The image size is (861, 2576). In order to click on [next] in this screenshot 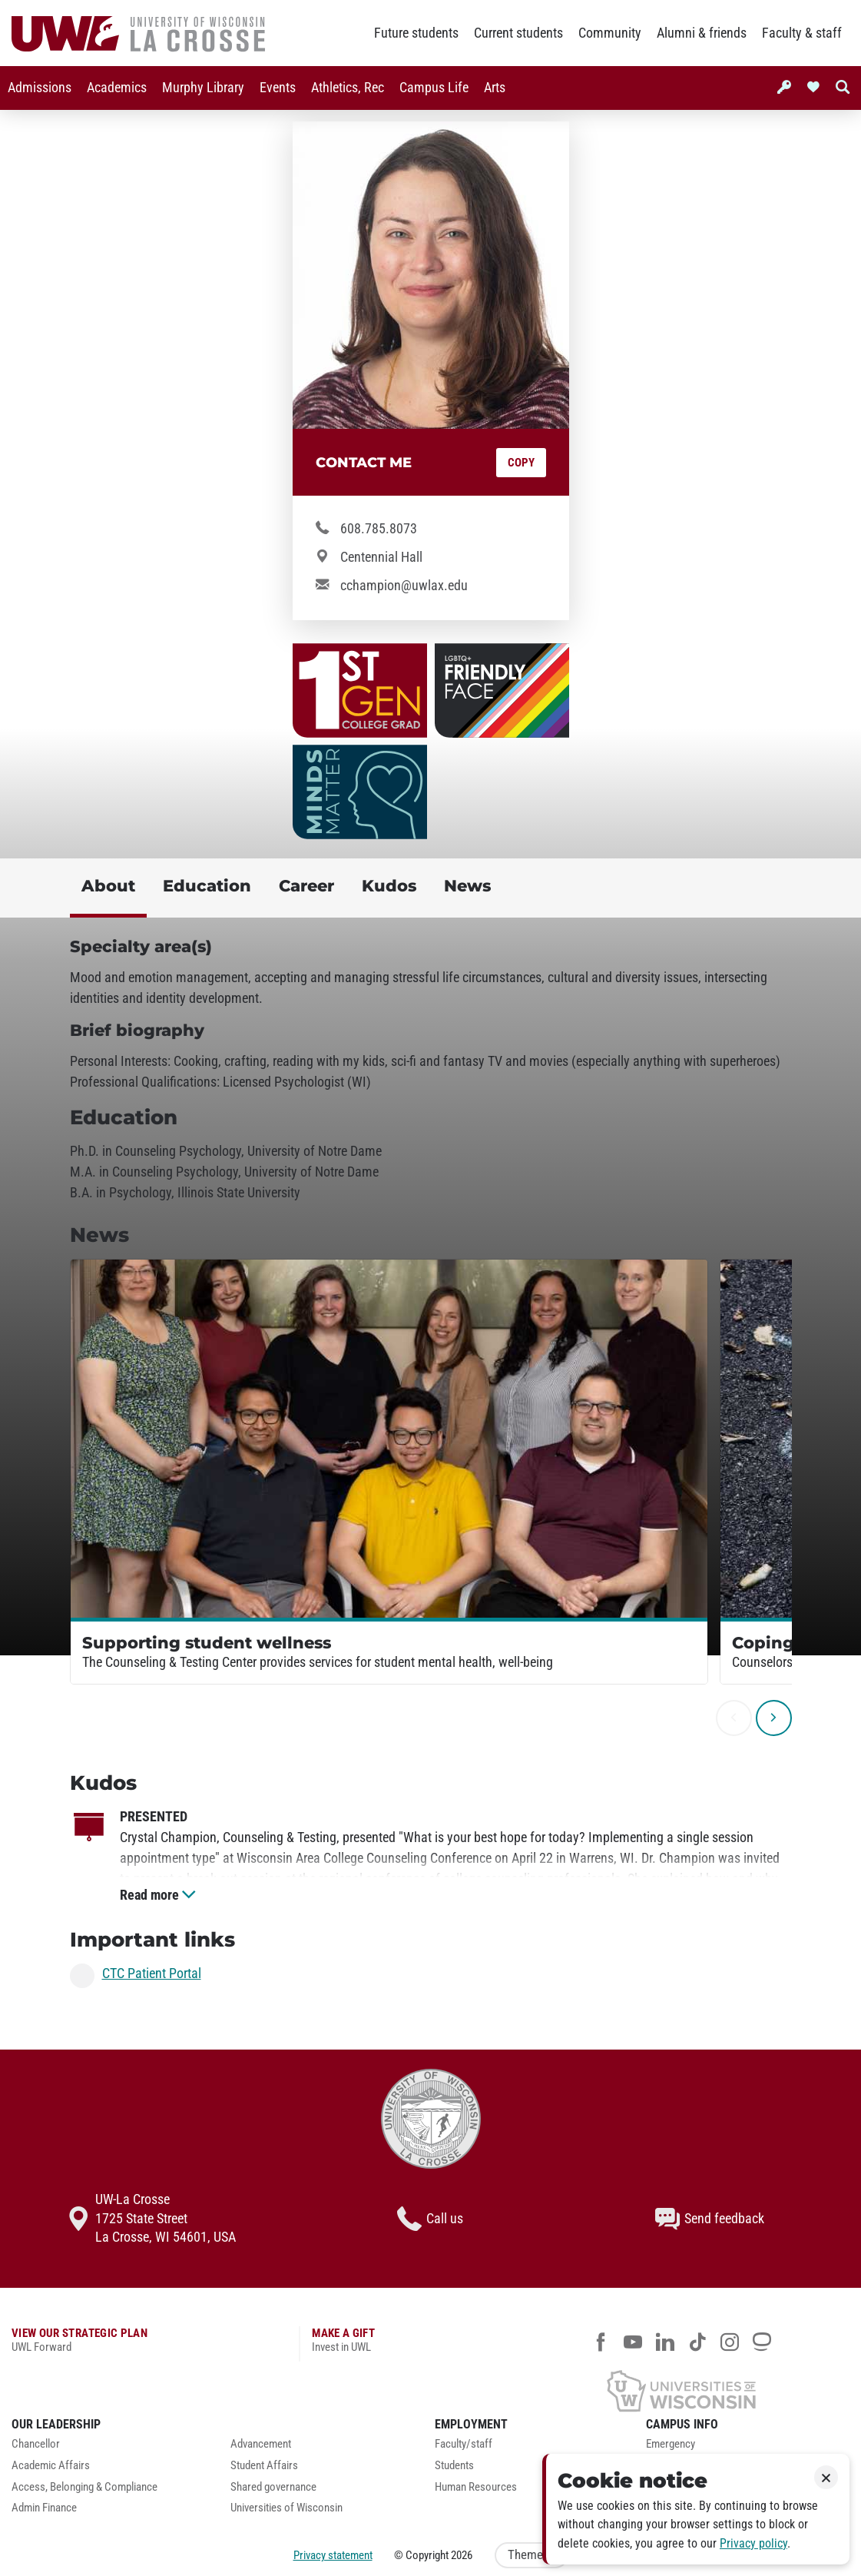, I will do `click(774, 1718)`.